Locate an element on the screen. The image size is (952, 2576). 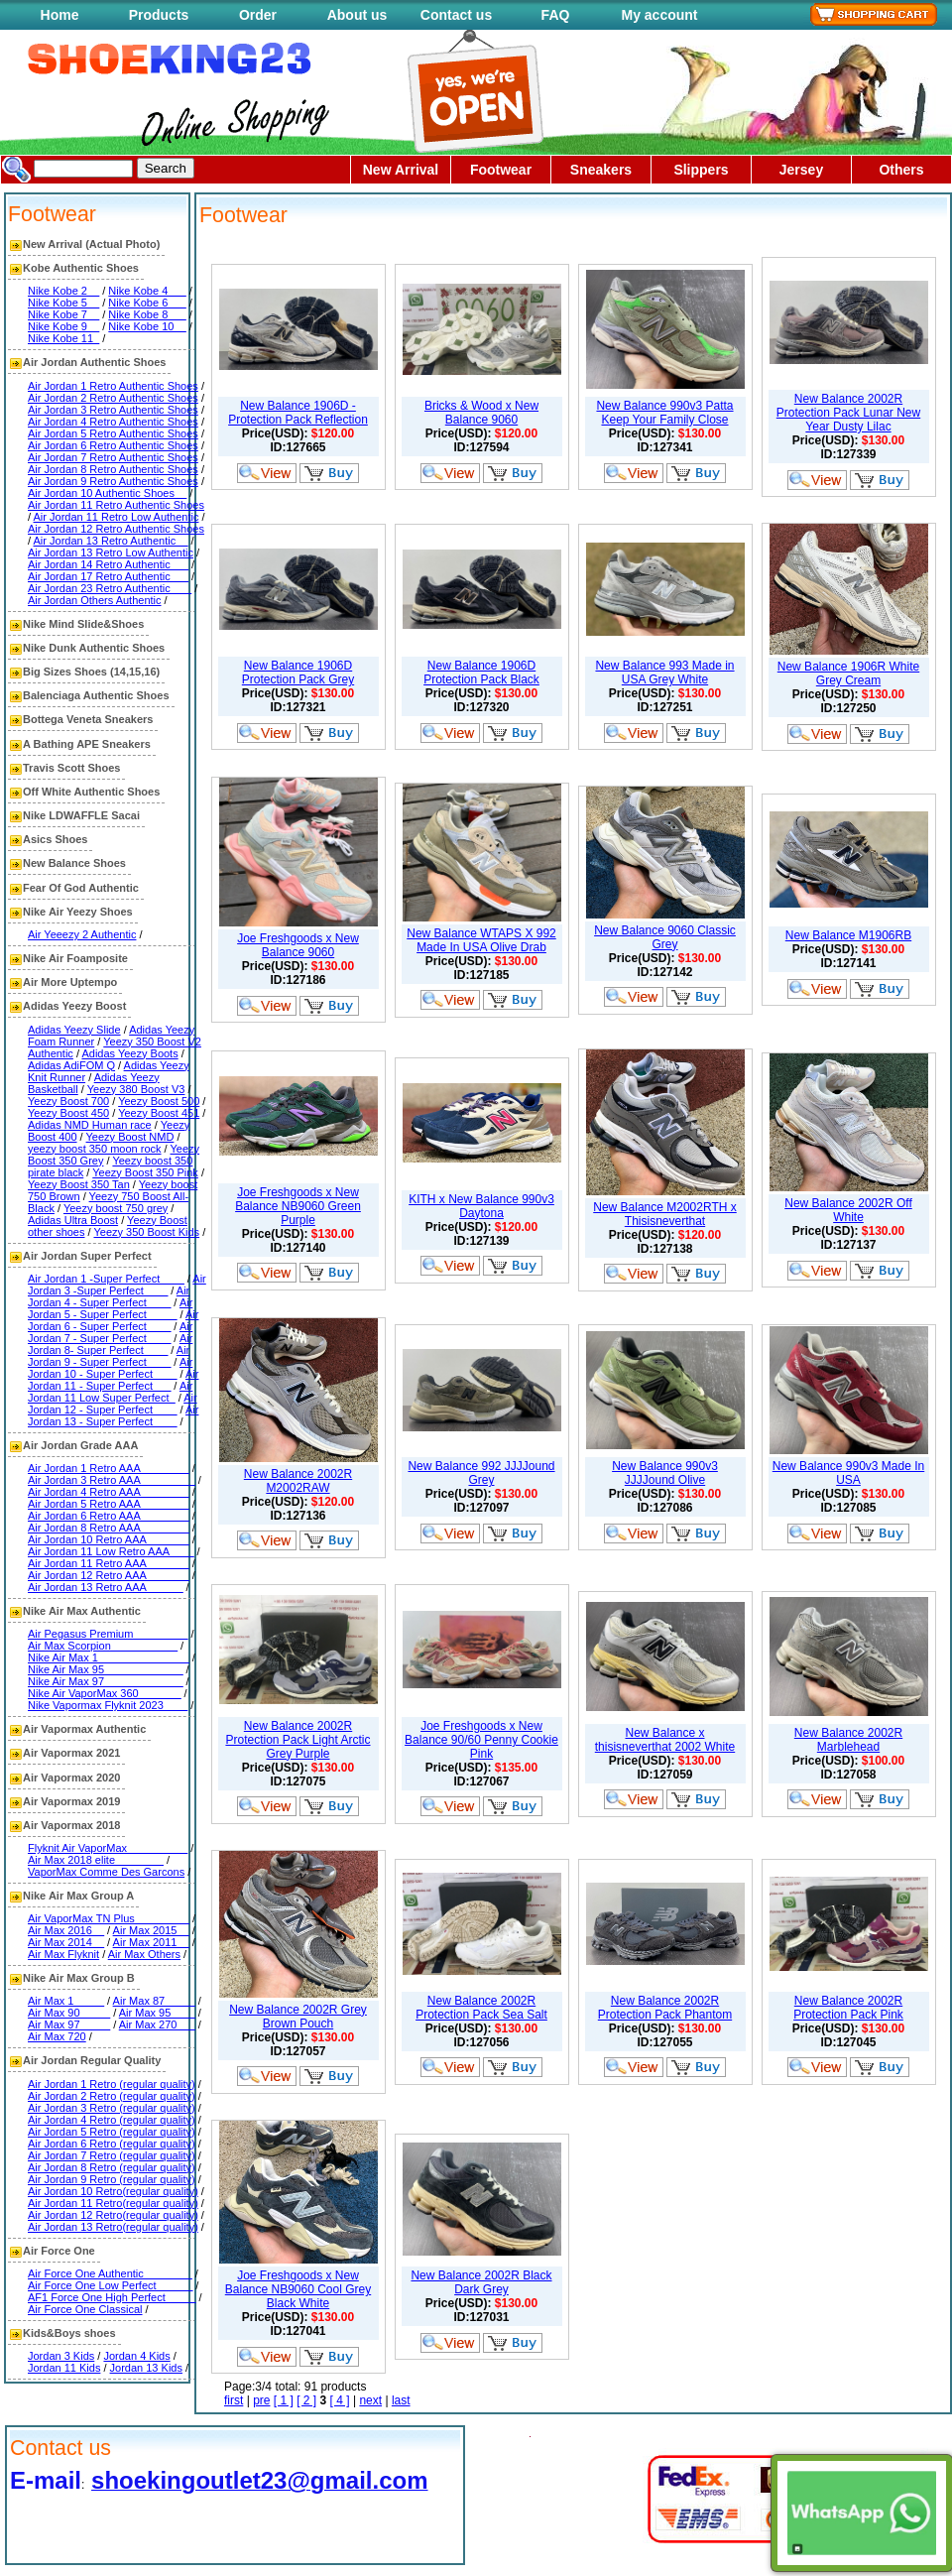
Off White Authentic Shoes is located at coordinates (91, 791).